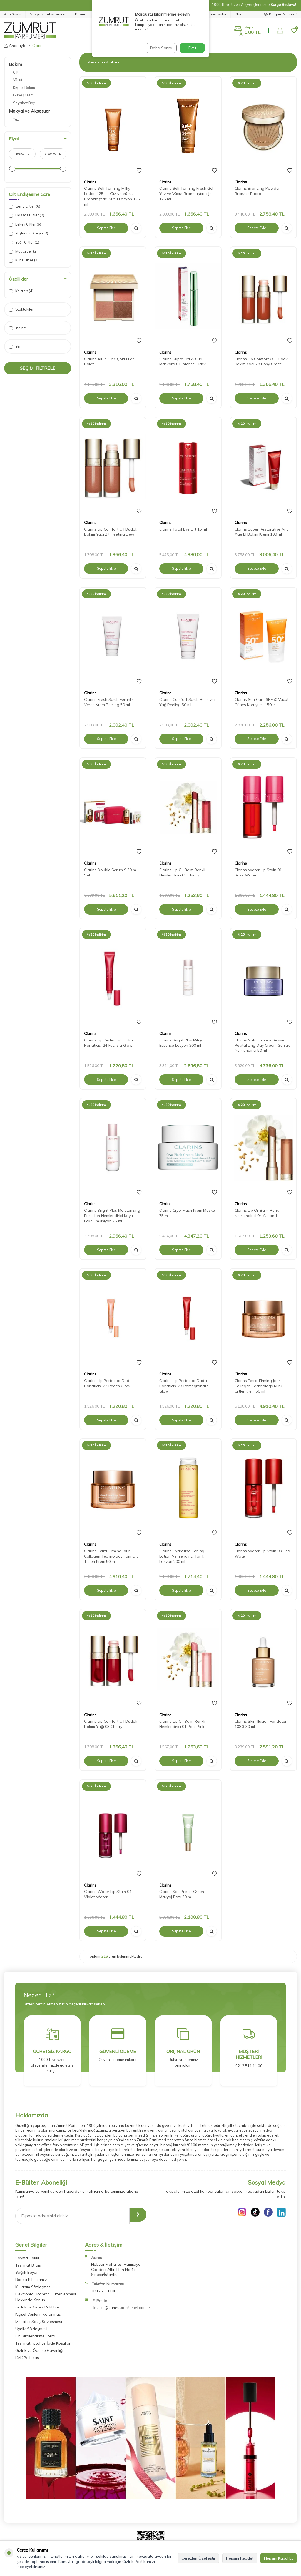 The height and width of the screenshot is (2576, 301). I want to click on Stoktakiler, so click(21, 309).